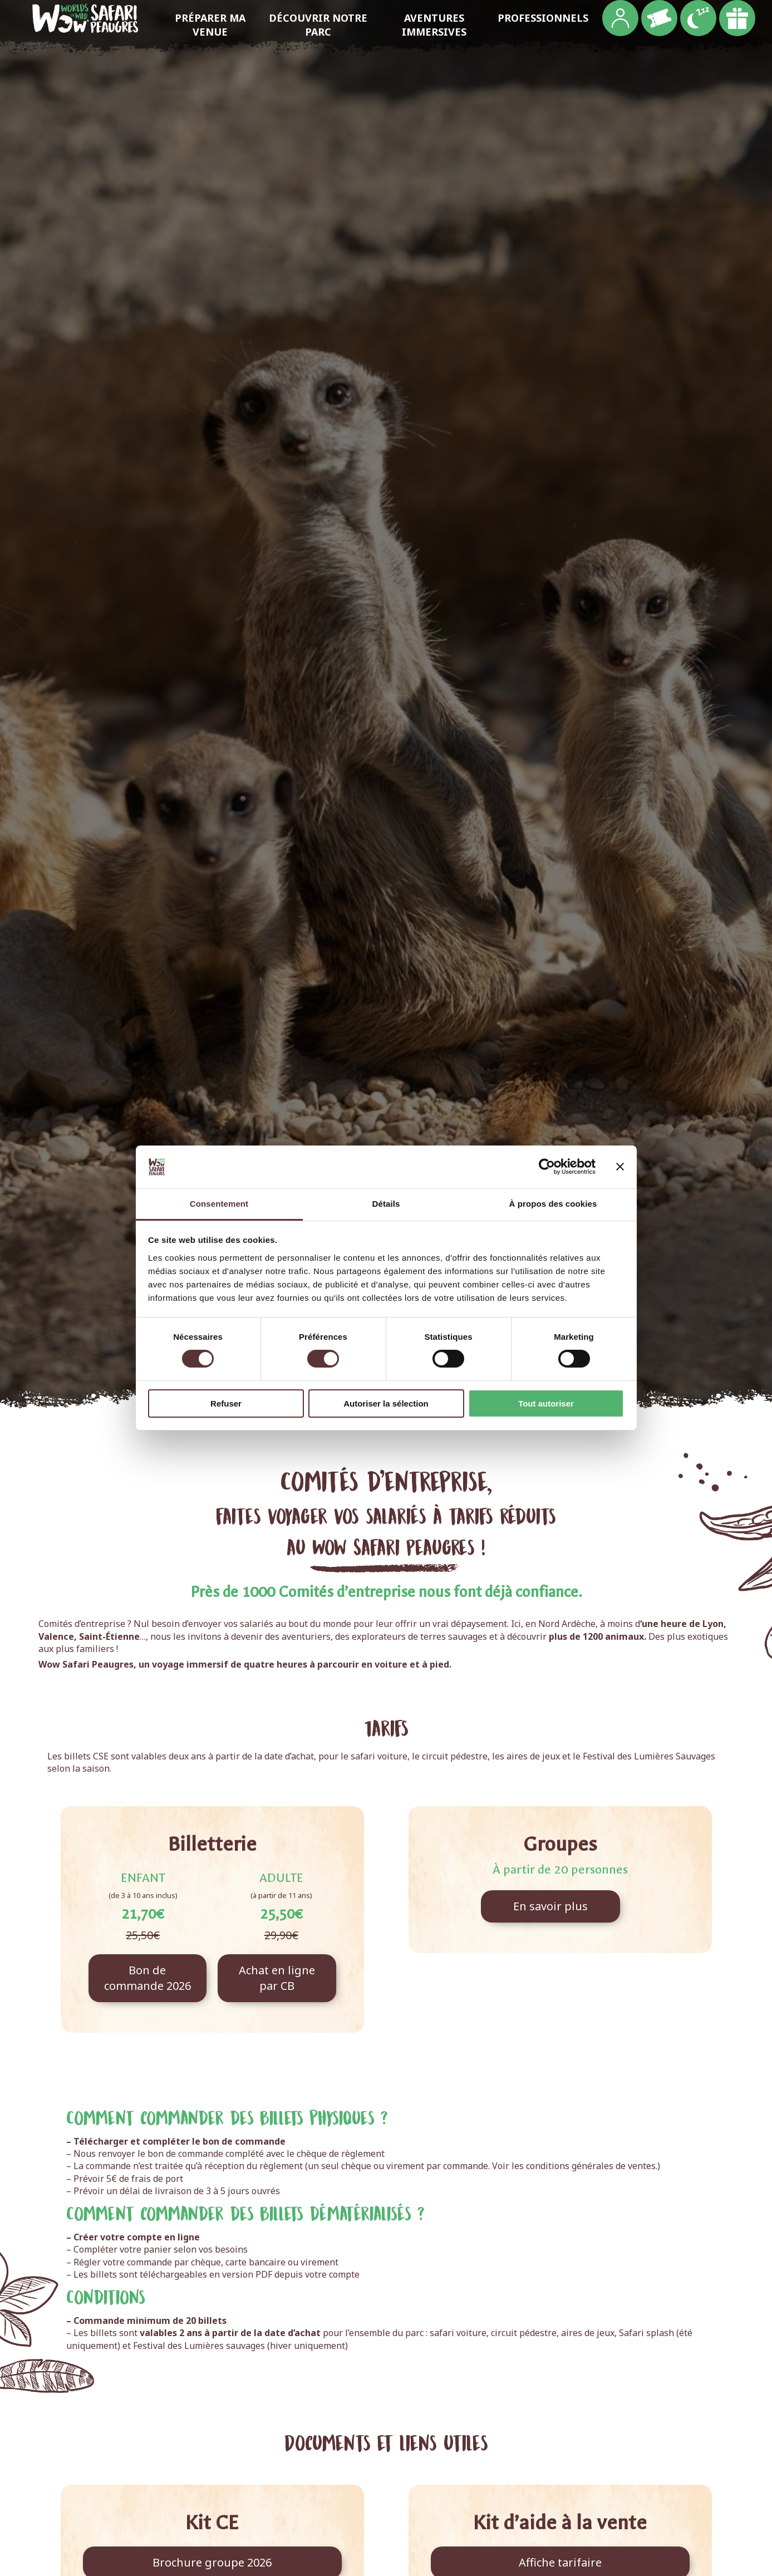  I want to click on Tout autoriser, so click(546, 1403).